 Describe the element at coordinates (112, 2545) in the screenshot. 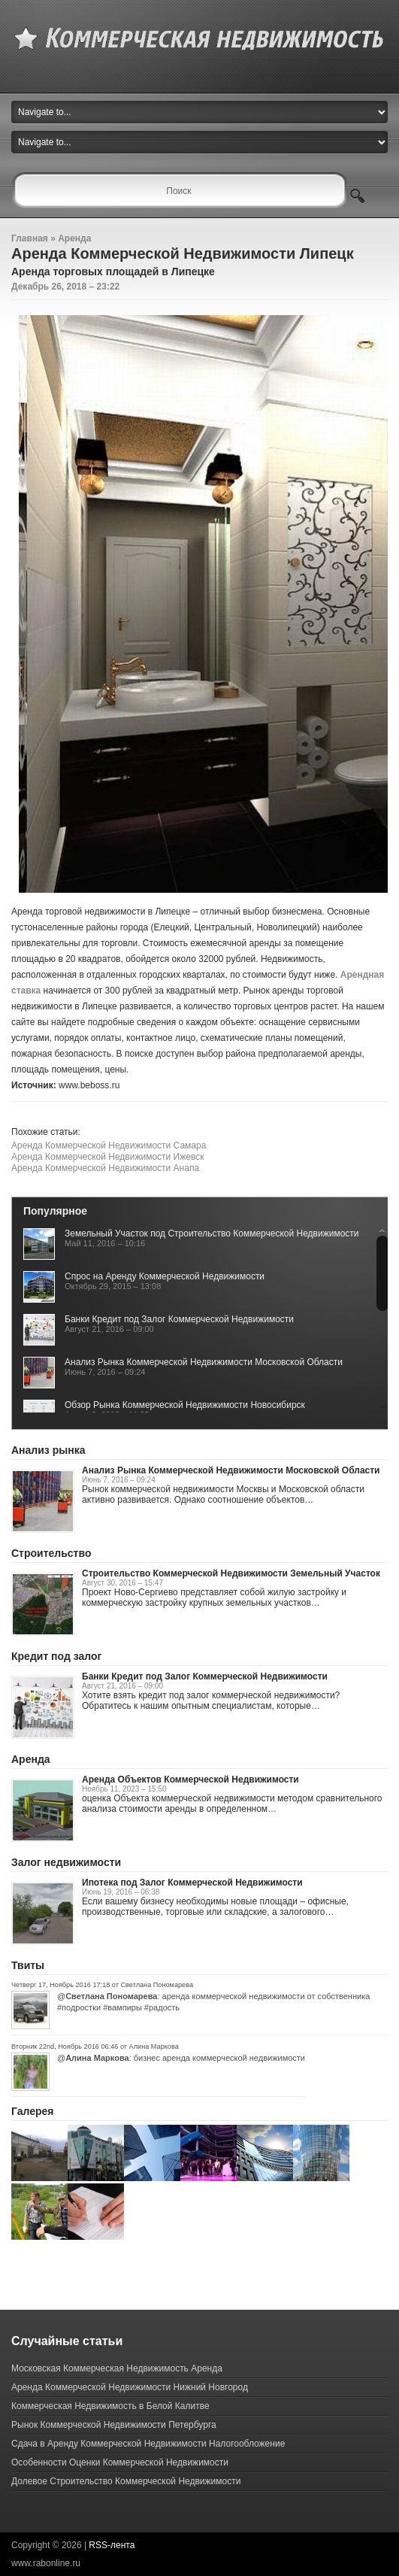

I see `RSS-лента` at that location.